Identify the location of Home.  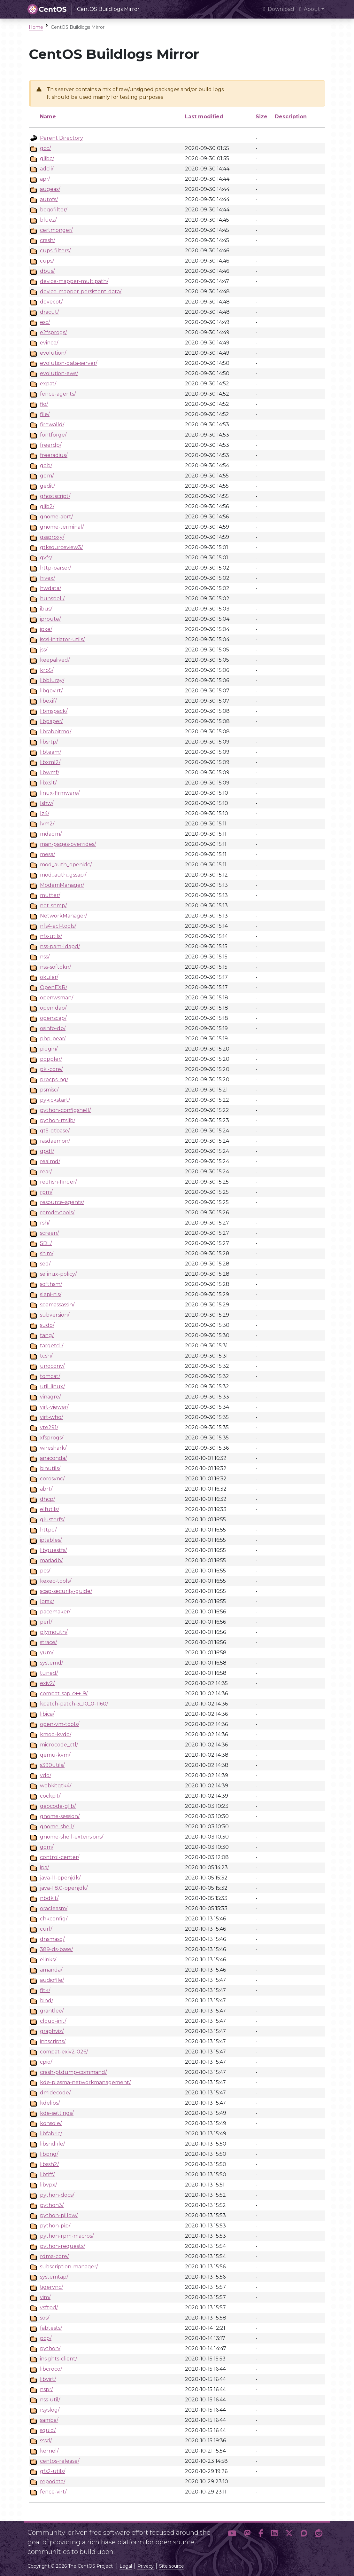
(36, 27).